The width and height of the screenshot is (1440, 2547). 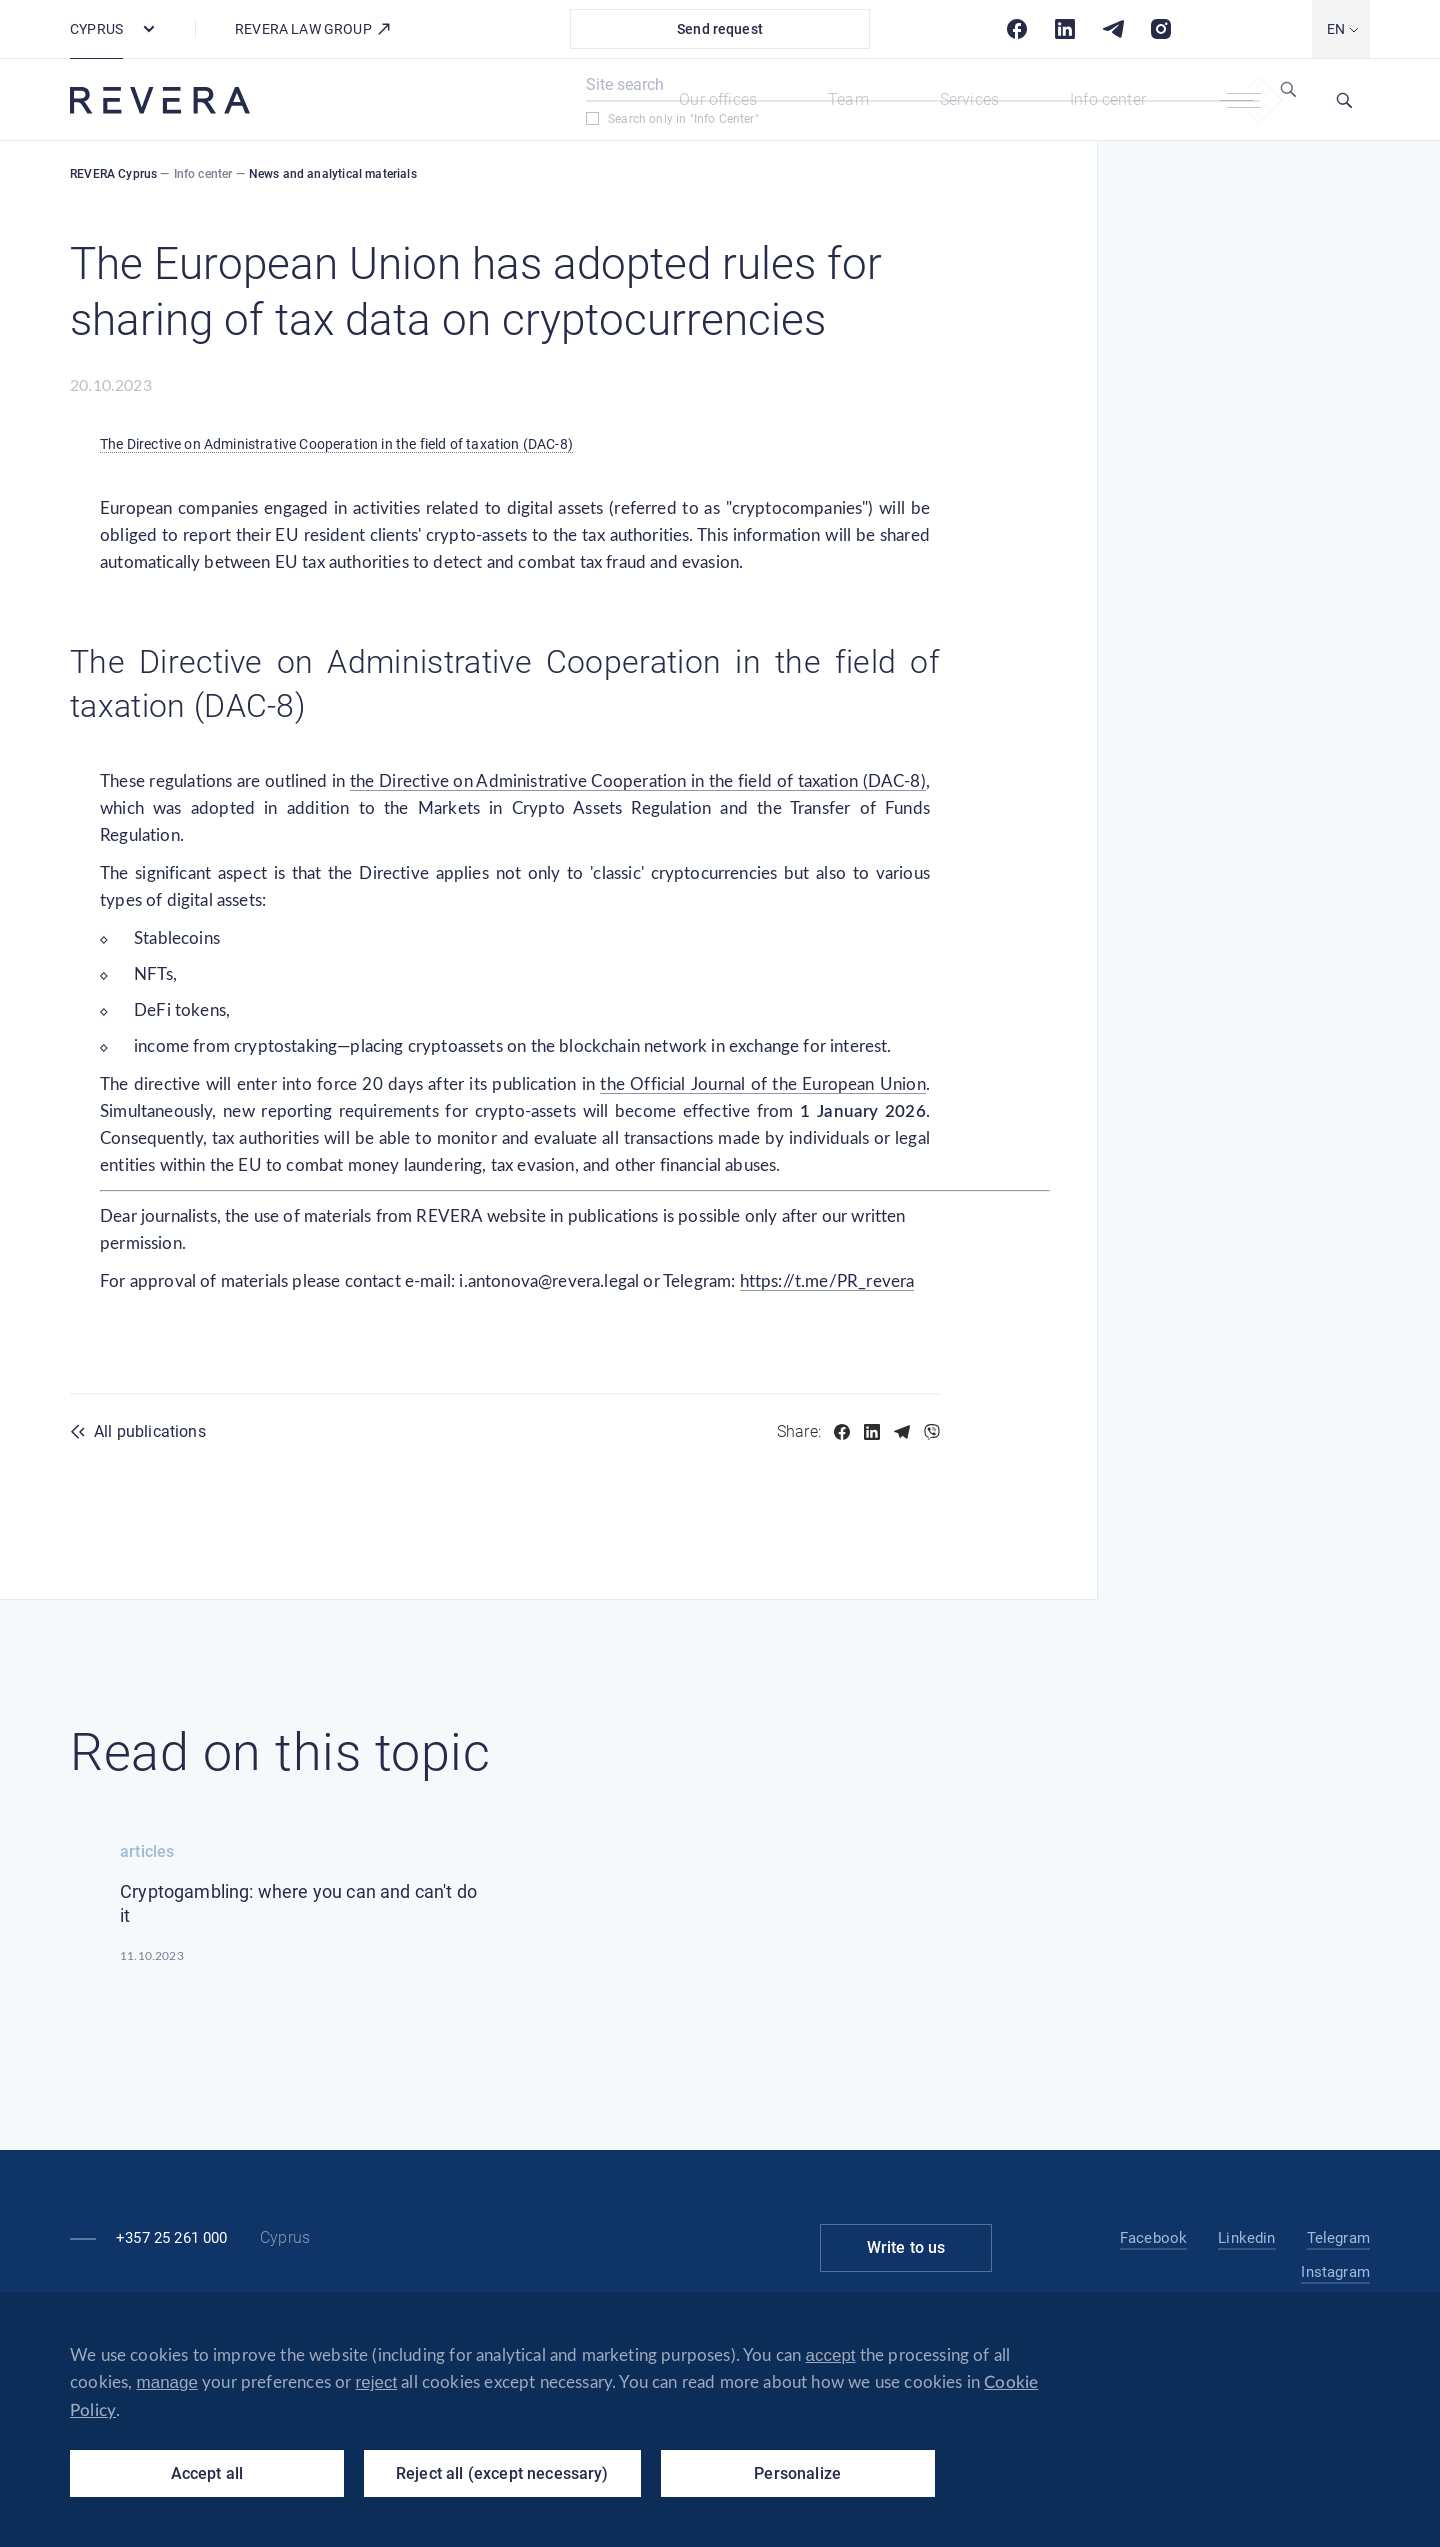 What do you see at coordinates (1246, 2238) in the screenshot?
I see `Linkedin` at bounding box center [1246, 2238].